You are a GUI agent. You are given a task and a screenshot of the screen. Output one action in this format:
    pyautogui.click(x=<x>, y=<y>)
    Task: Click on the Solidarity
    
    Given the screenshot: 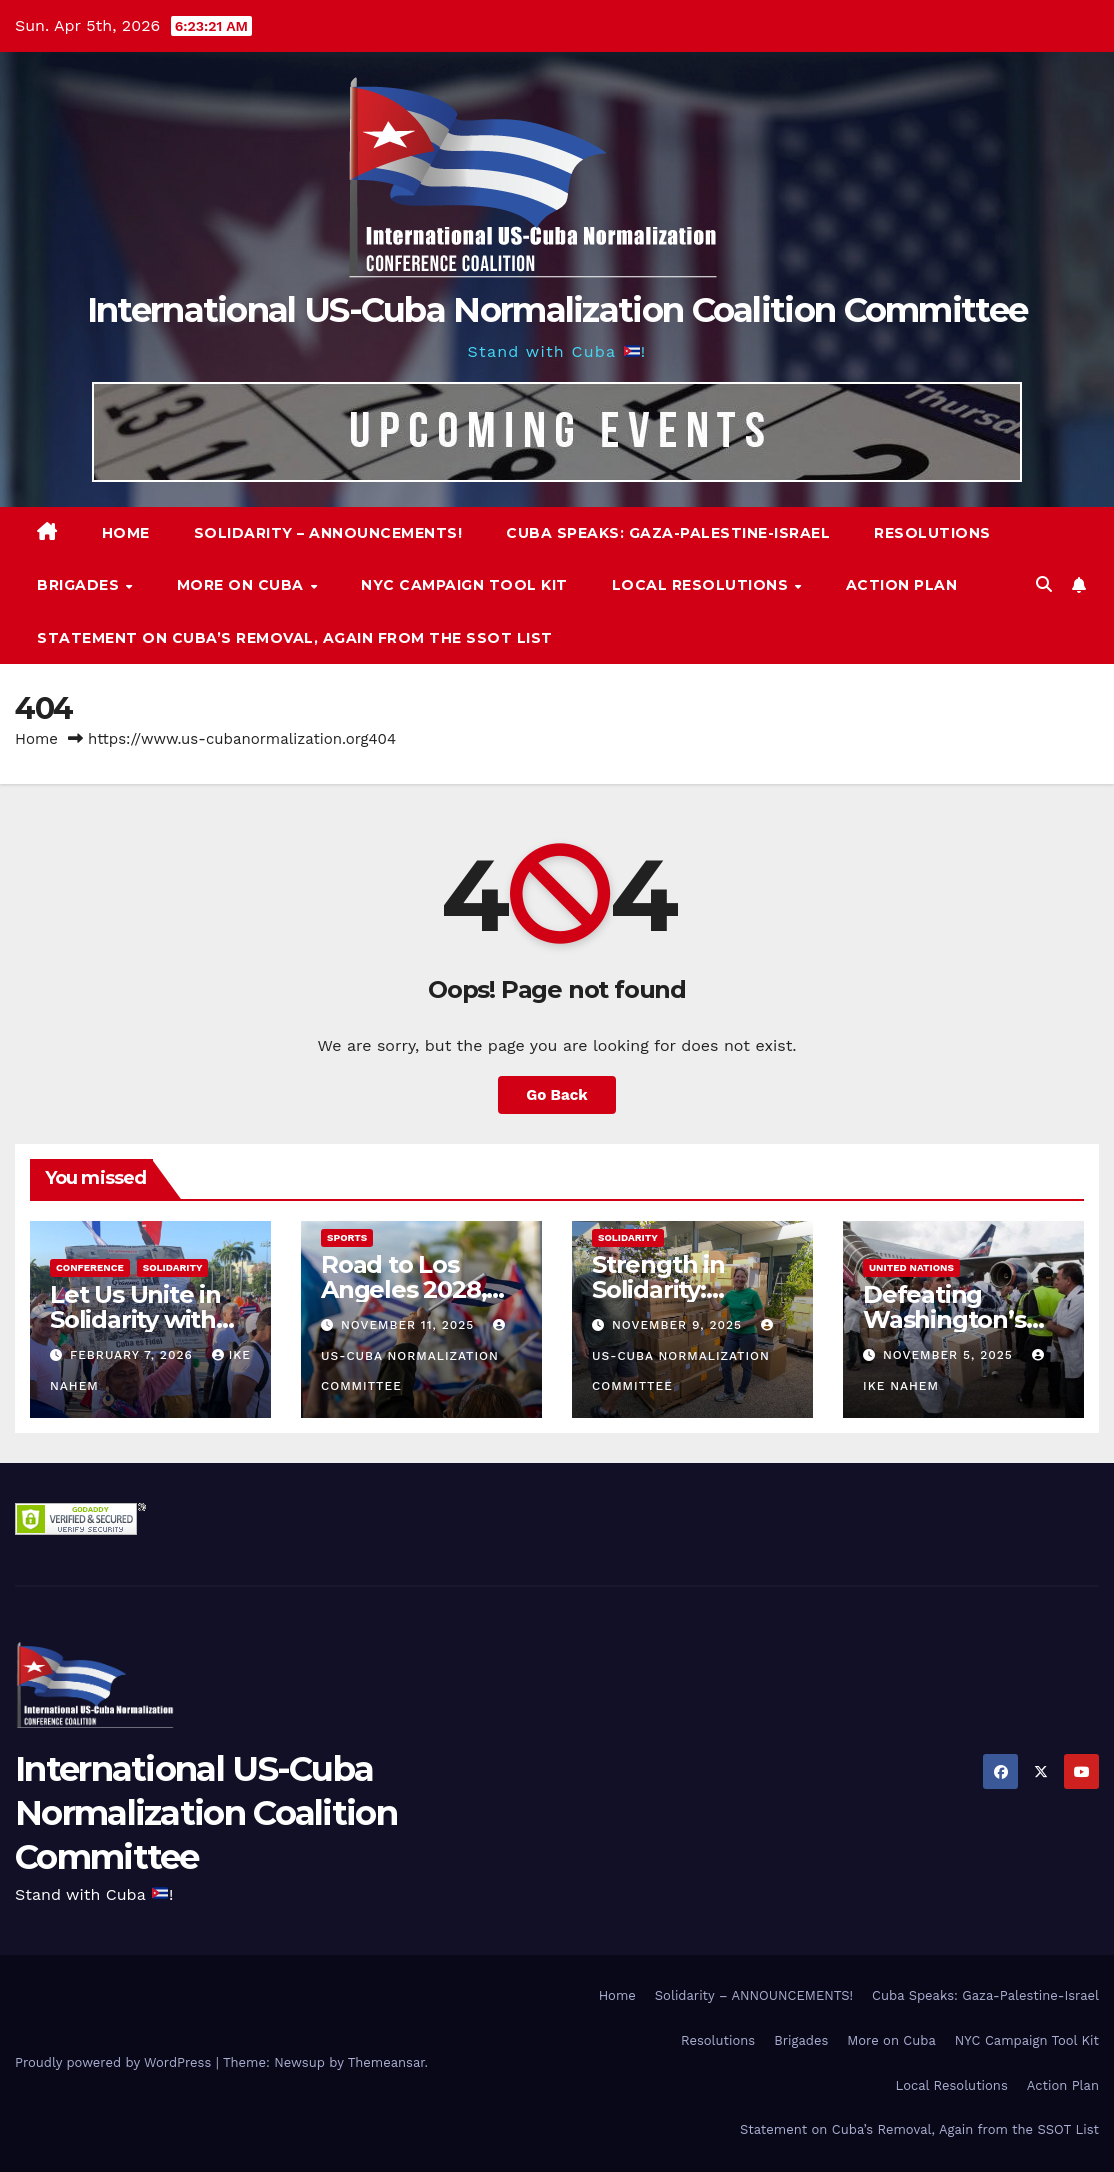 What is the action you would take?
    pyautogui.click(x=173, y=1267)
    